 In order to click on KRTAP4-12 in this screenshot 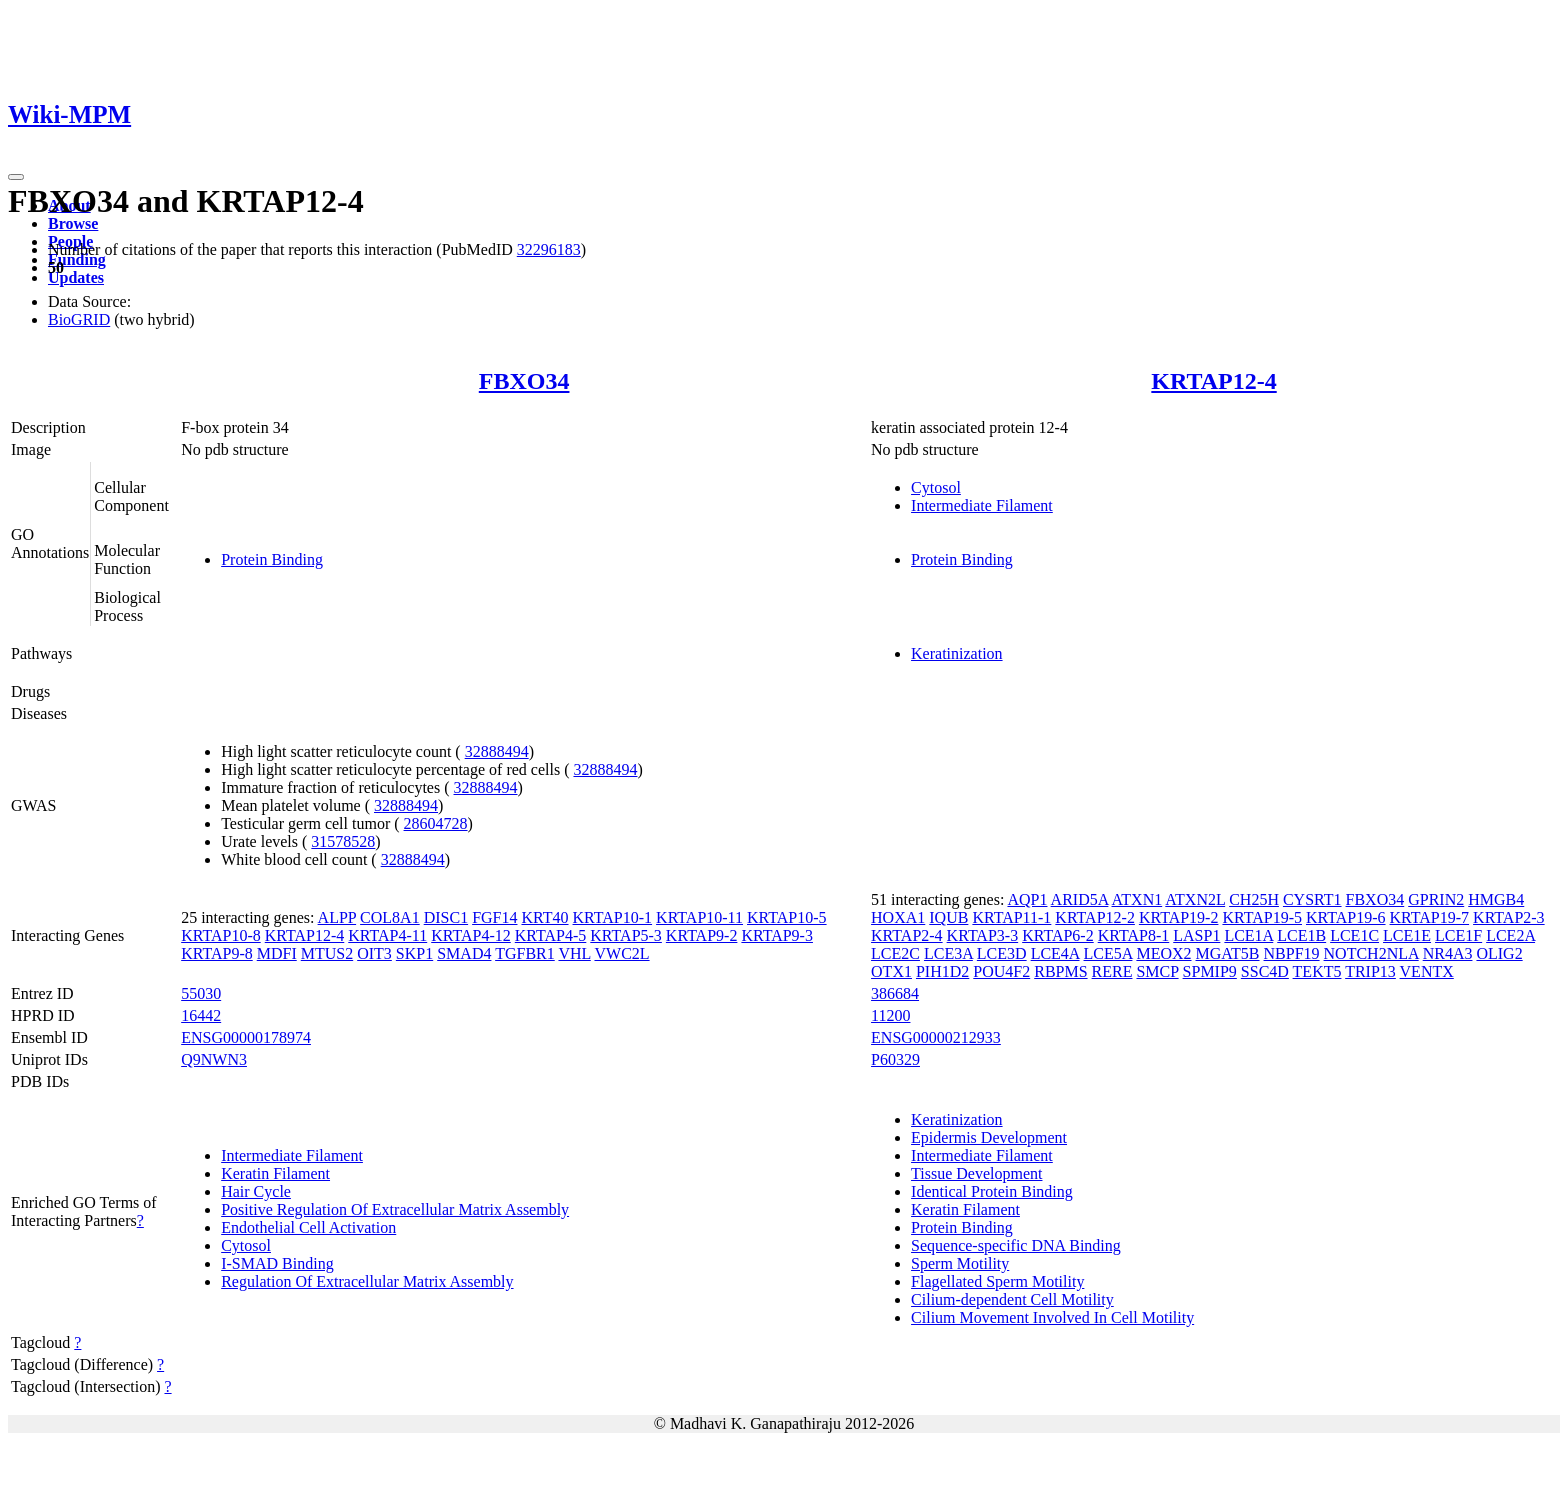, I will do `click(471, 935)`.